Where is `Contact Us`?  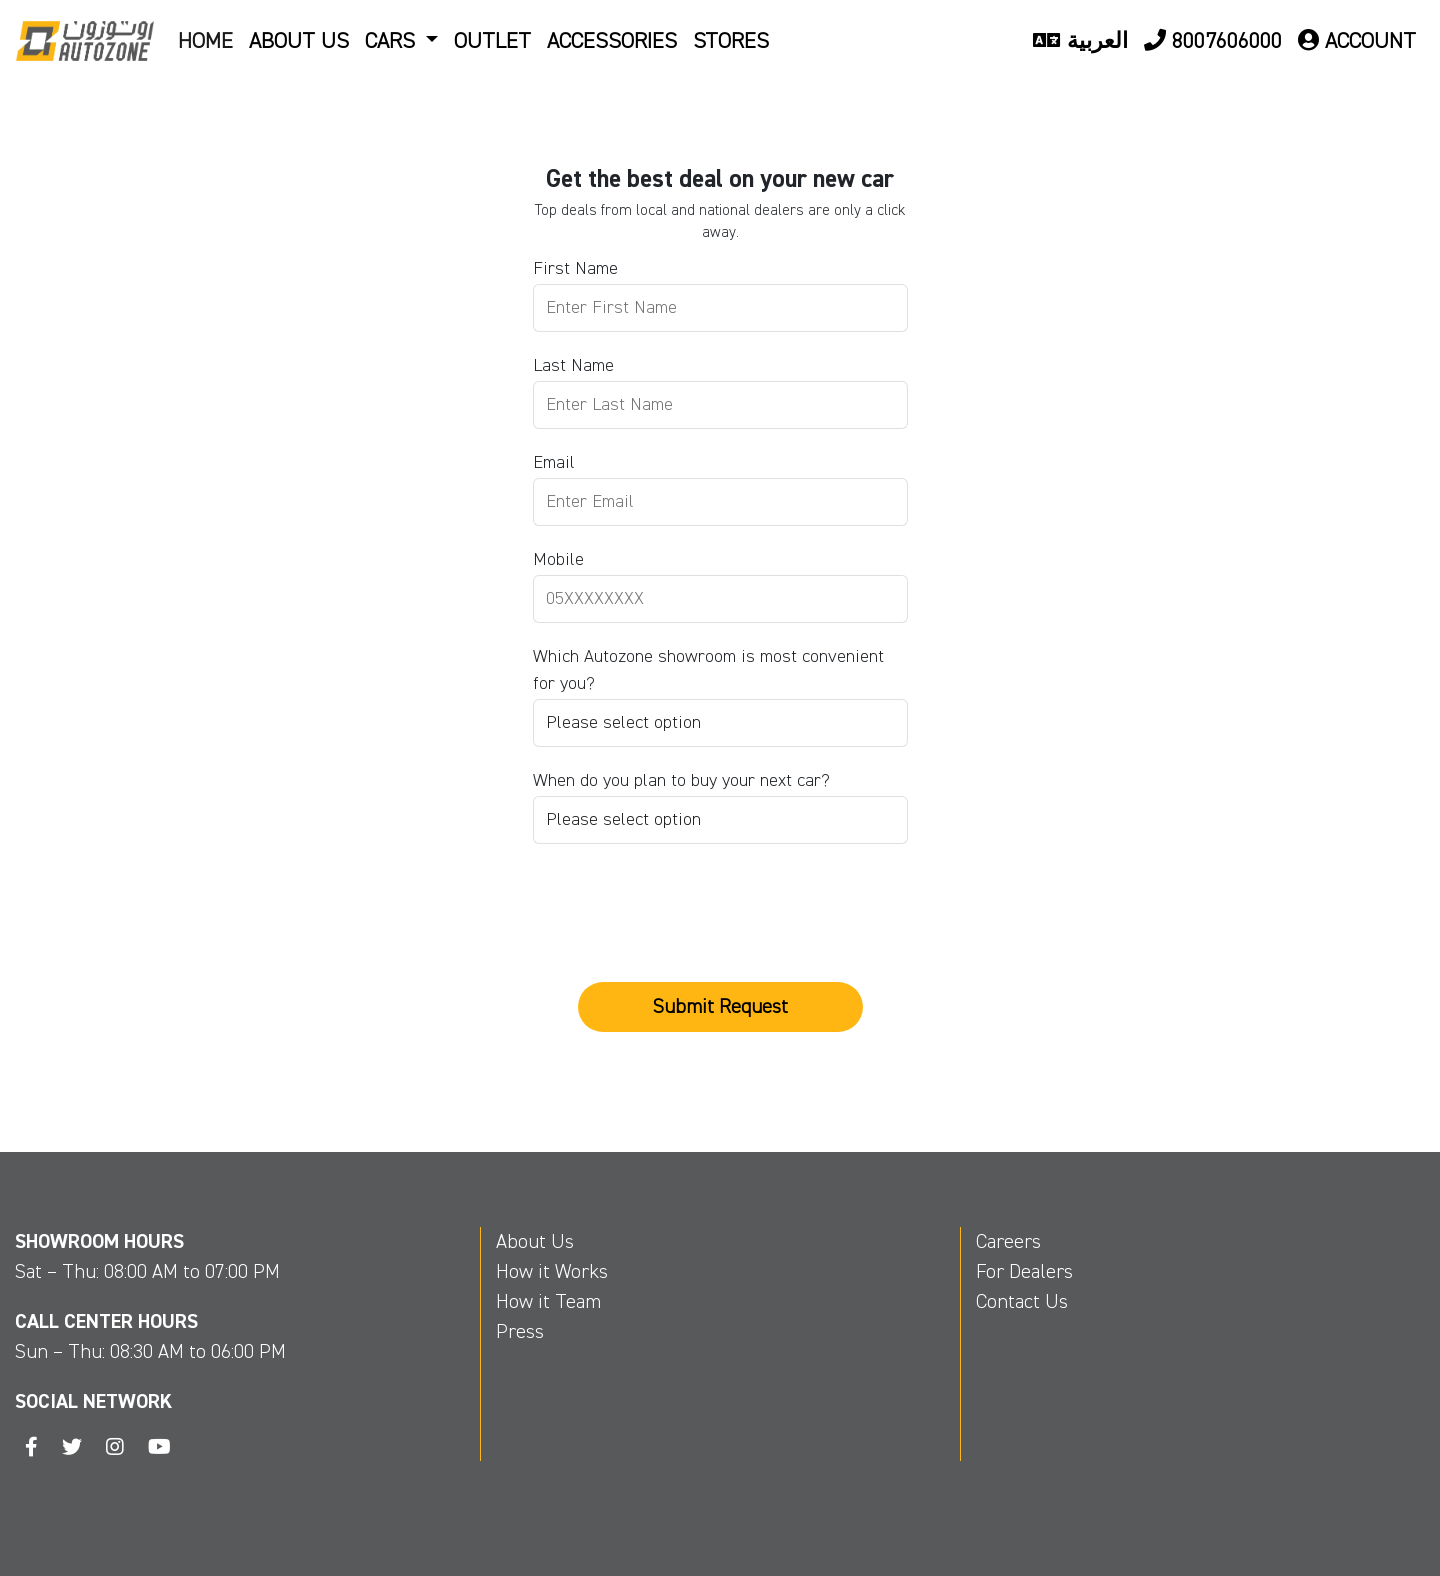
Contact Us is located at coordinates (1022, 1301).